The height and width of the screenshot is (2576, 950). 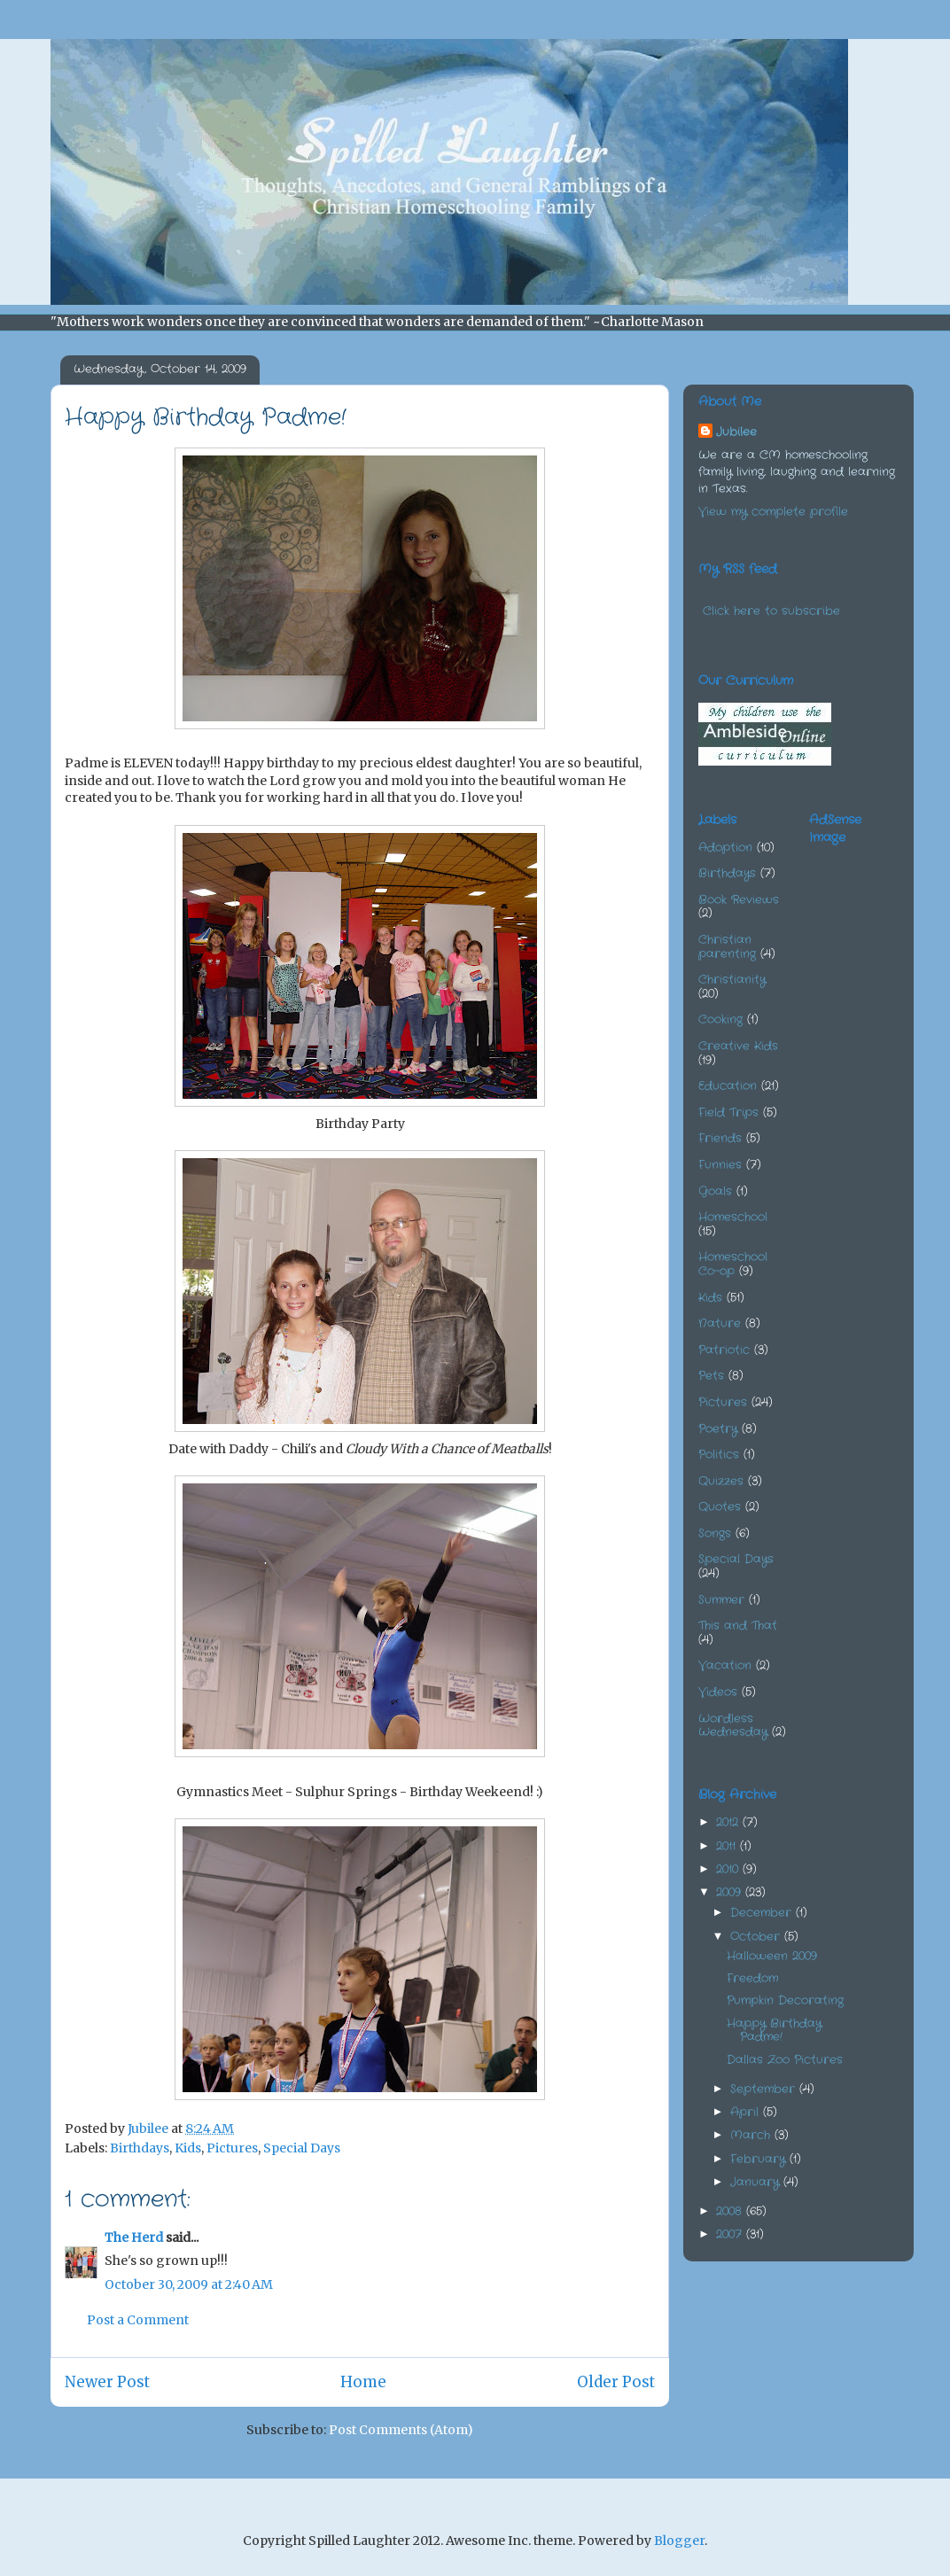 I want to click on Adoption, so click(x=725, y=847).